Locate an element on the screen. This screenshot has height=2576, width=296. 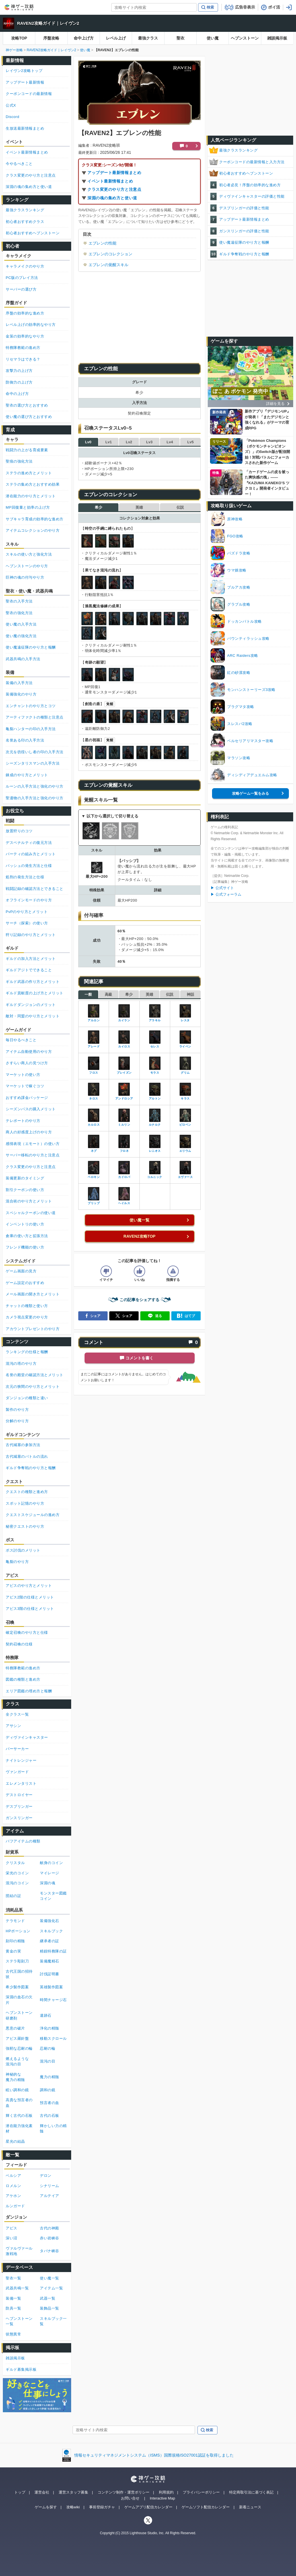
ゲームソフト配信カレンダー is located at coordinates (206, 2507).